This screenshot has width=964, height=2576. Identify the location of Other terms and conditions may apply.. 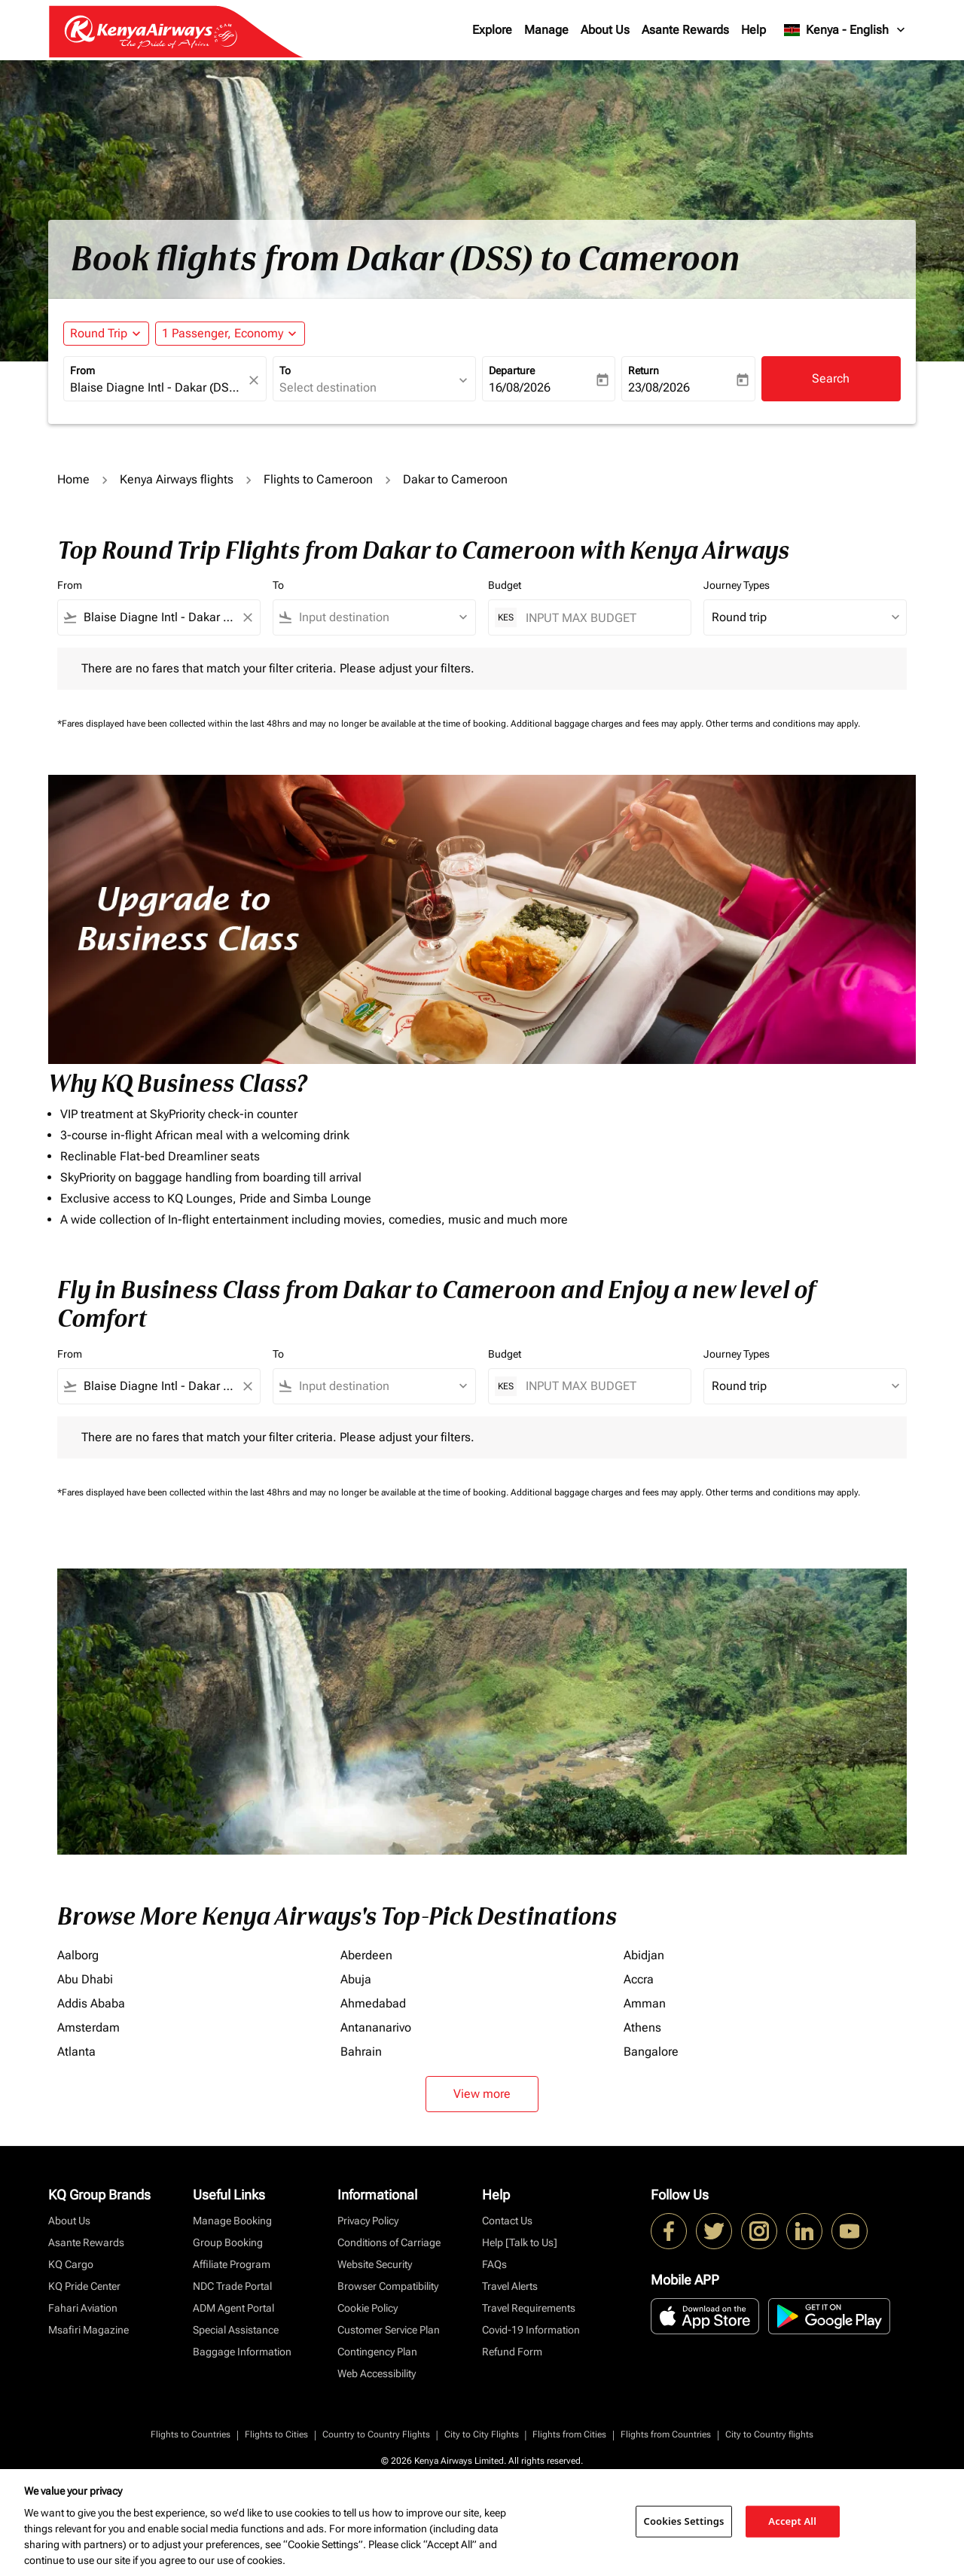
(783, 723).